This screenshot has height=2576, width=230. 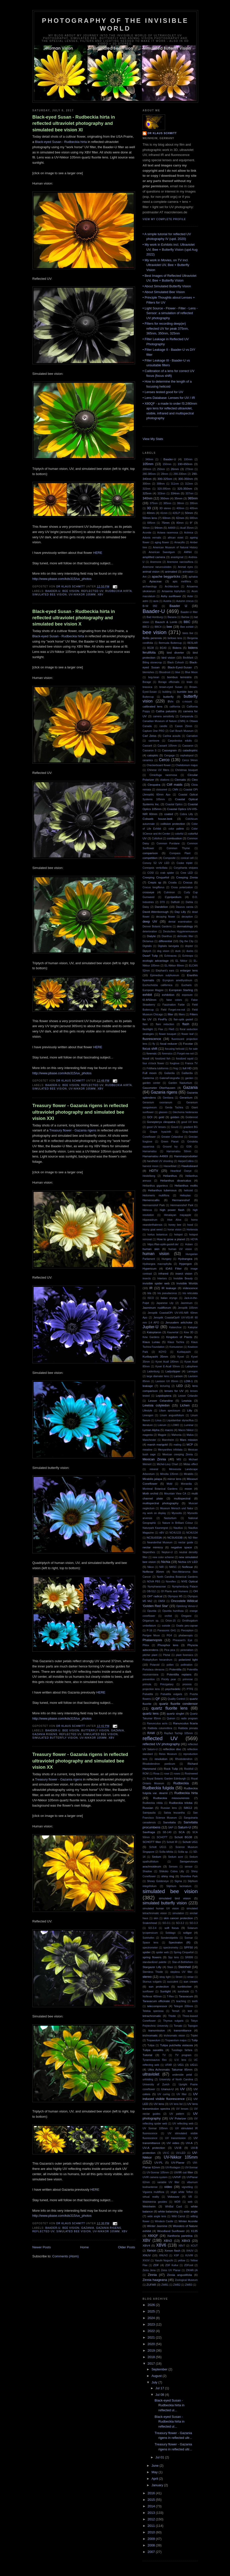 I want to click on BirdMark, so click(x=188, y=657).